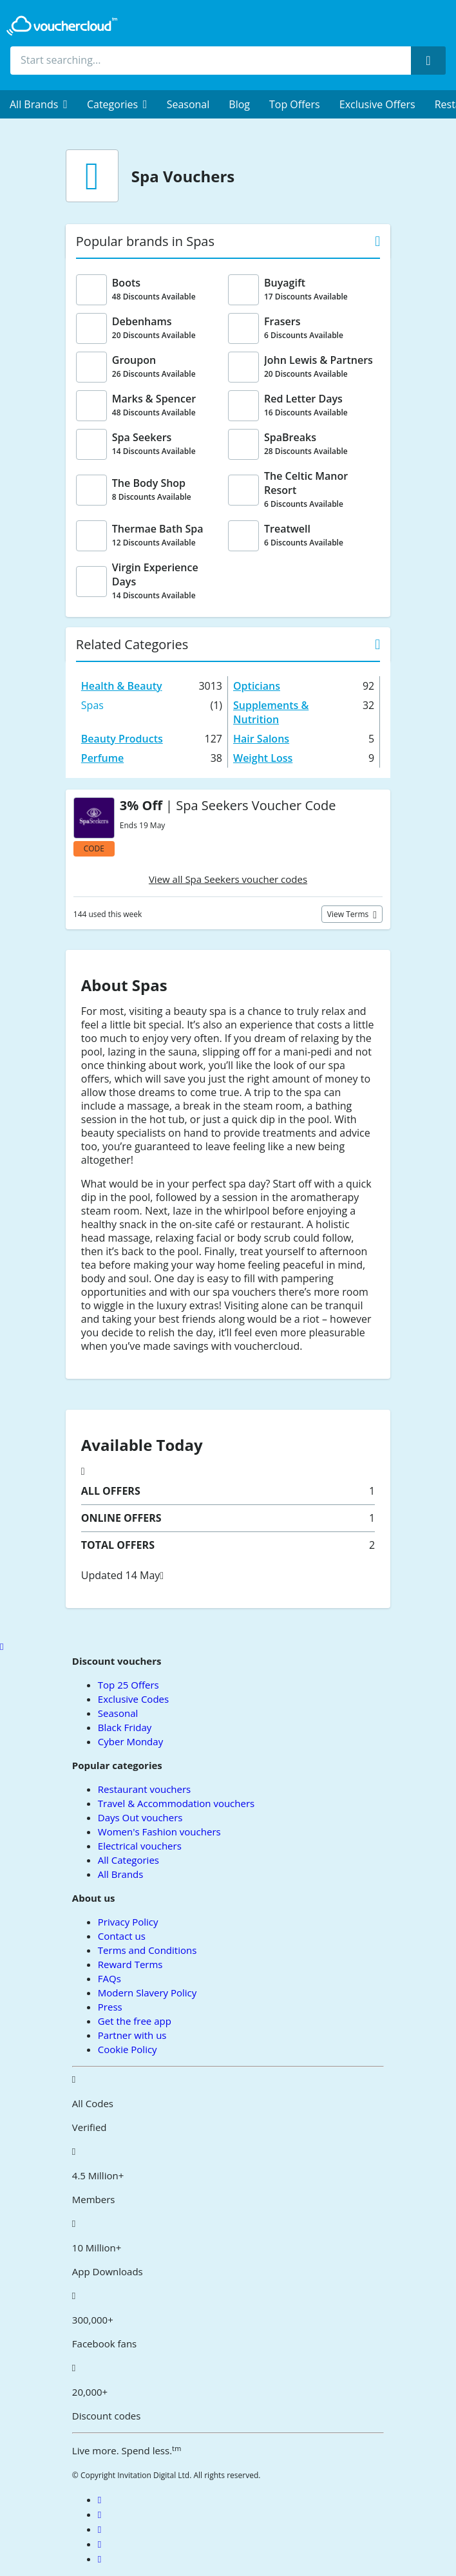  I want to click on Blog, so click(239, 104).